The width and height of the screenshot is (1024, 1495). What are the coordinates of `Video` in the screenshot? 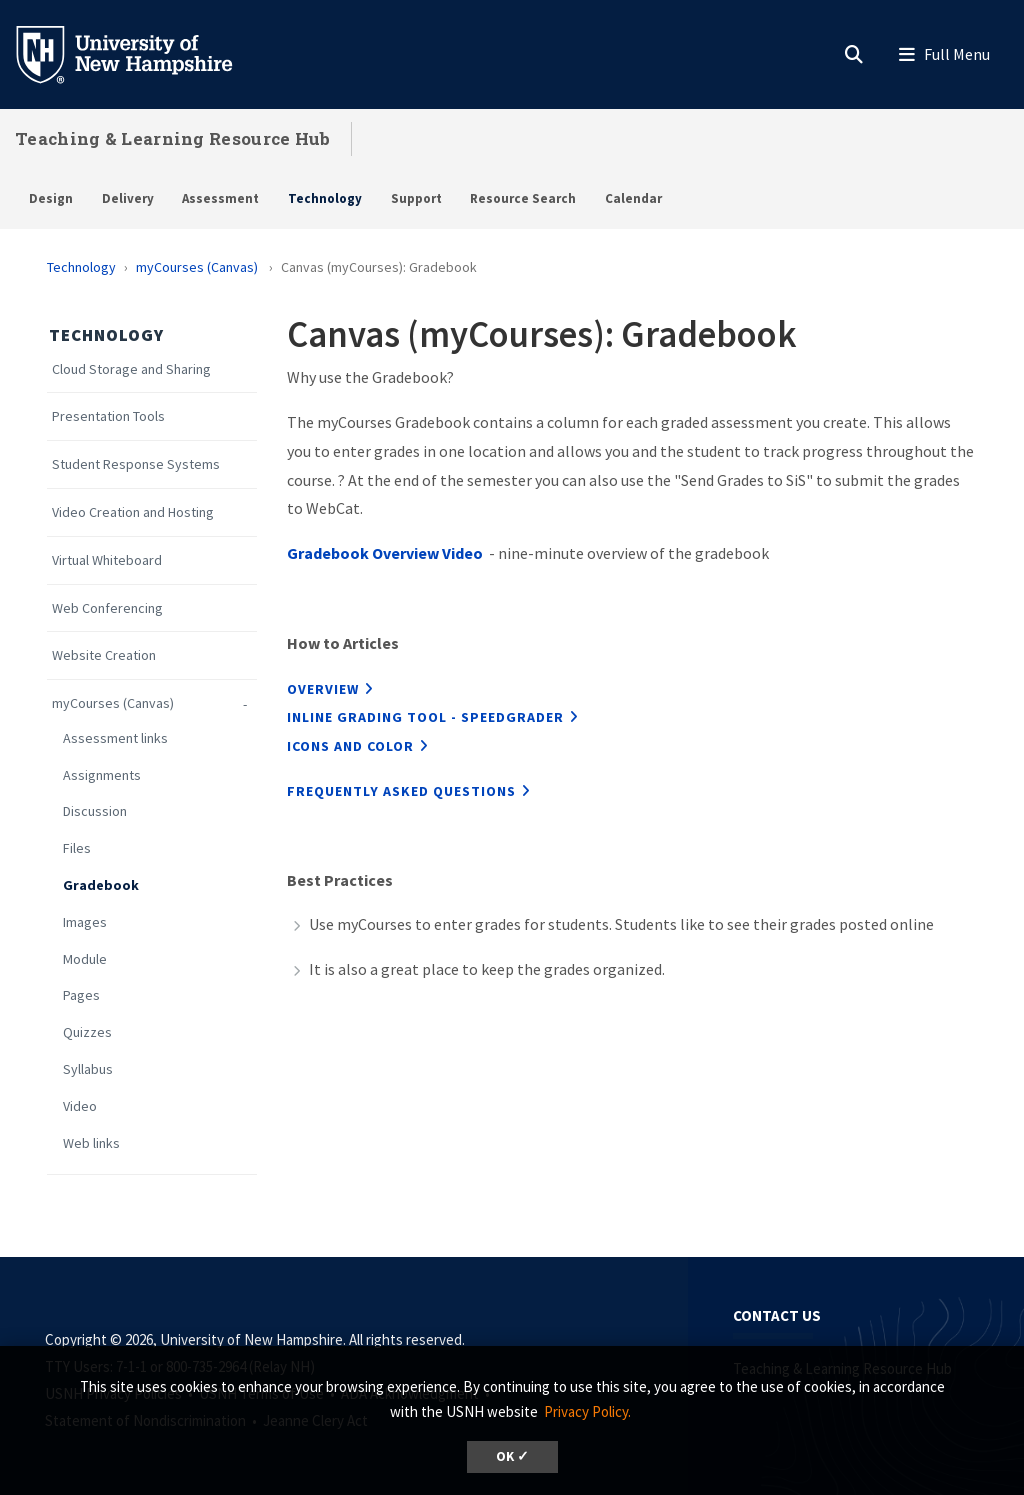 It's located at (80, 1106).